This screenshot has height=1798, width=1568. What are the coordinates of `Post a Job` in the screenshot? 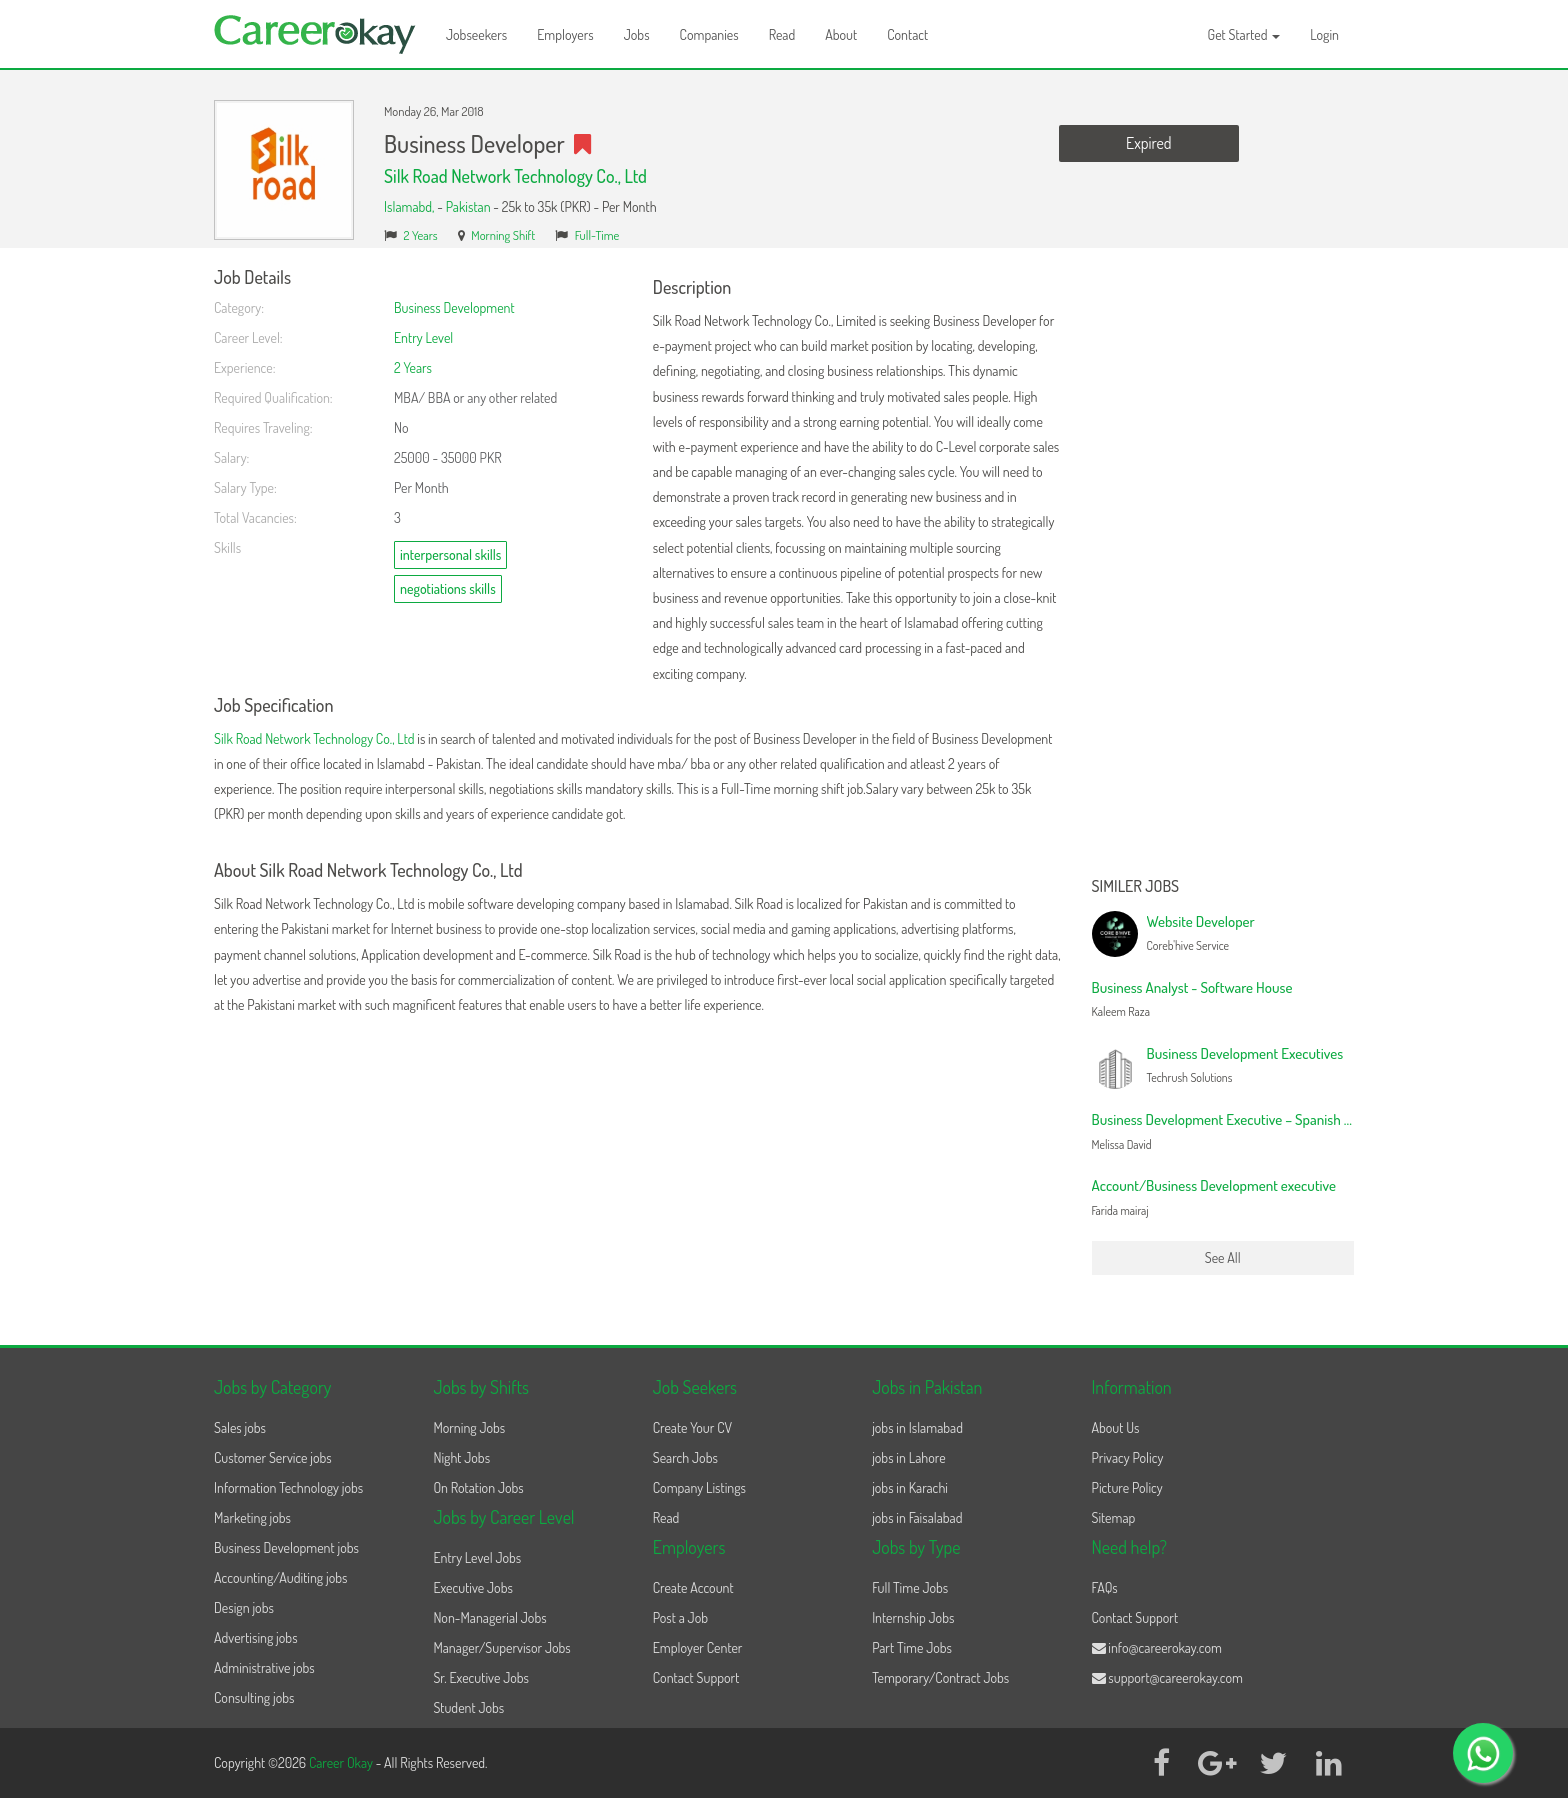 It's located at (680, 1617).